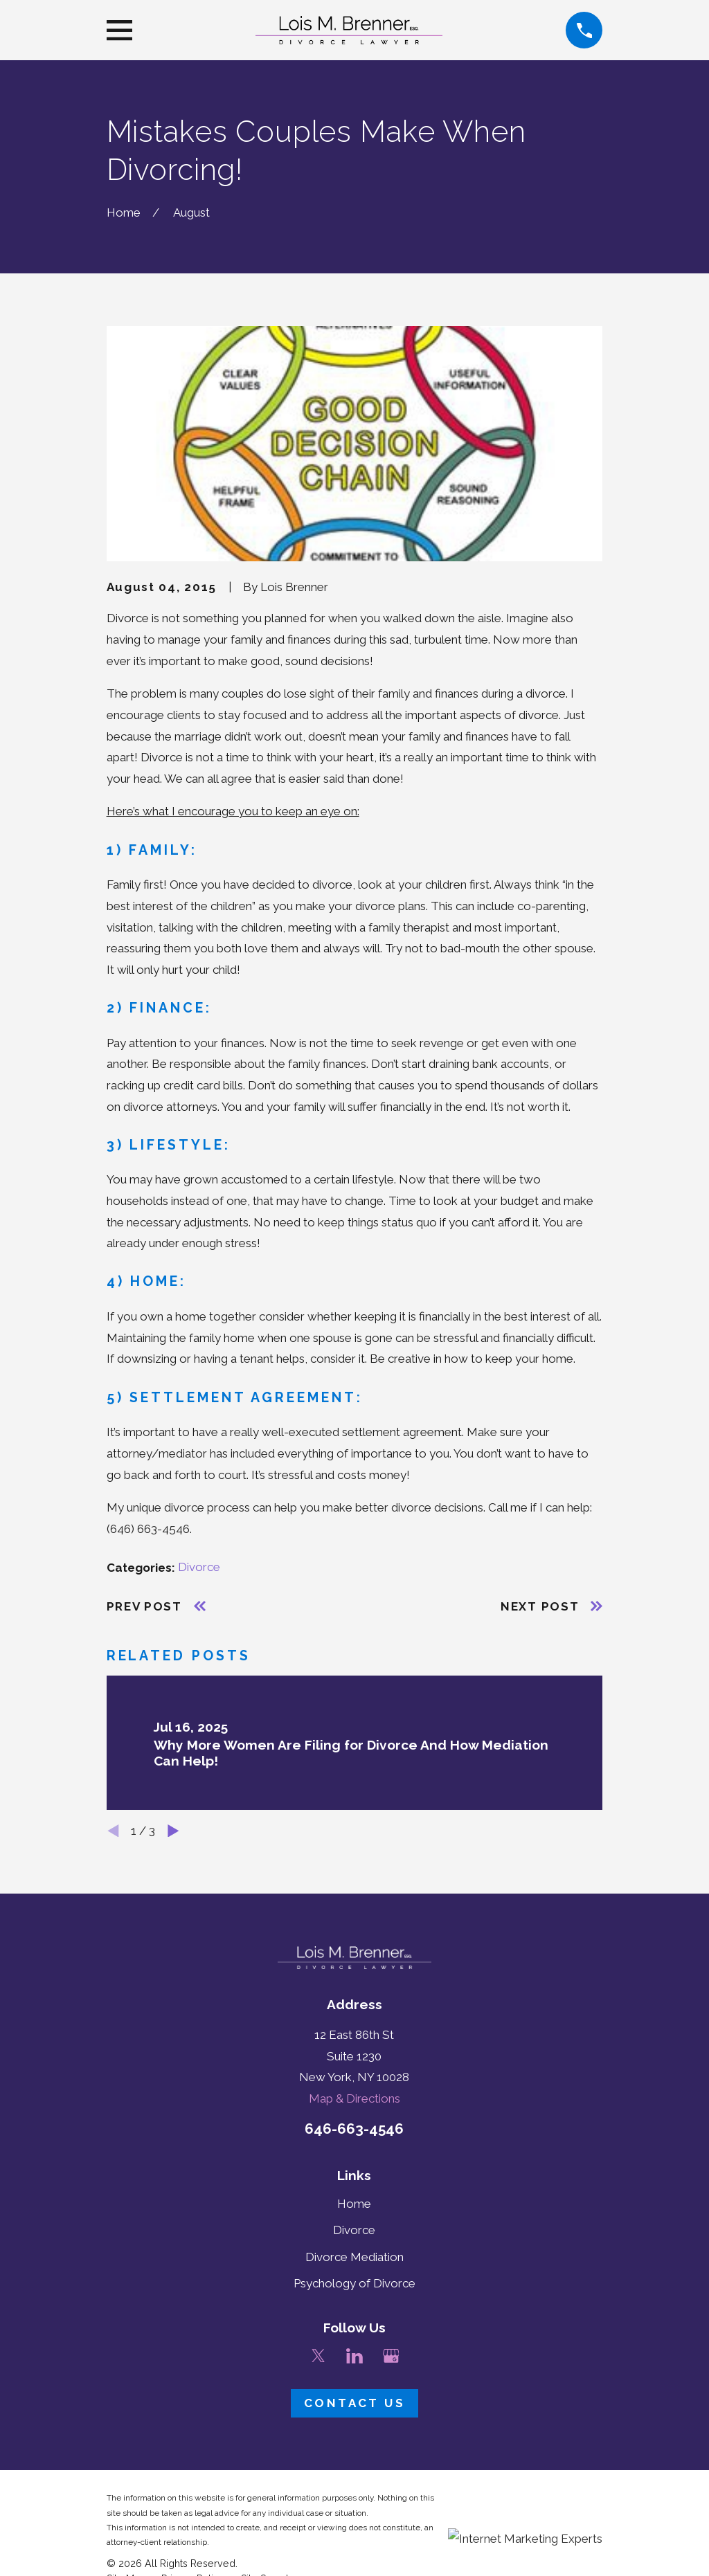 The width and height of the screenshot is (709, 2576). Describe the element at coordinates (391, 2356) in the screenshot. I see `[Google Business Profile]` at that location.